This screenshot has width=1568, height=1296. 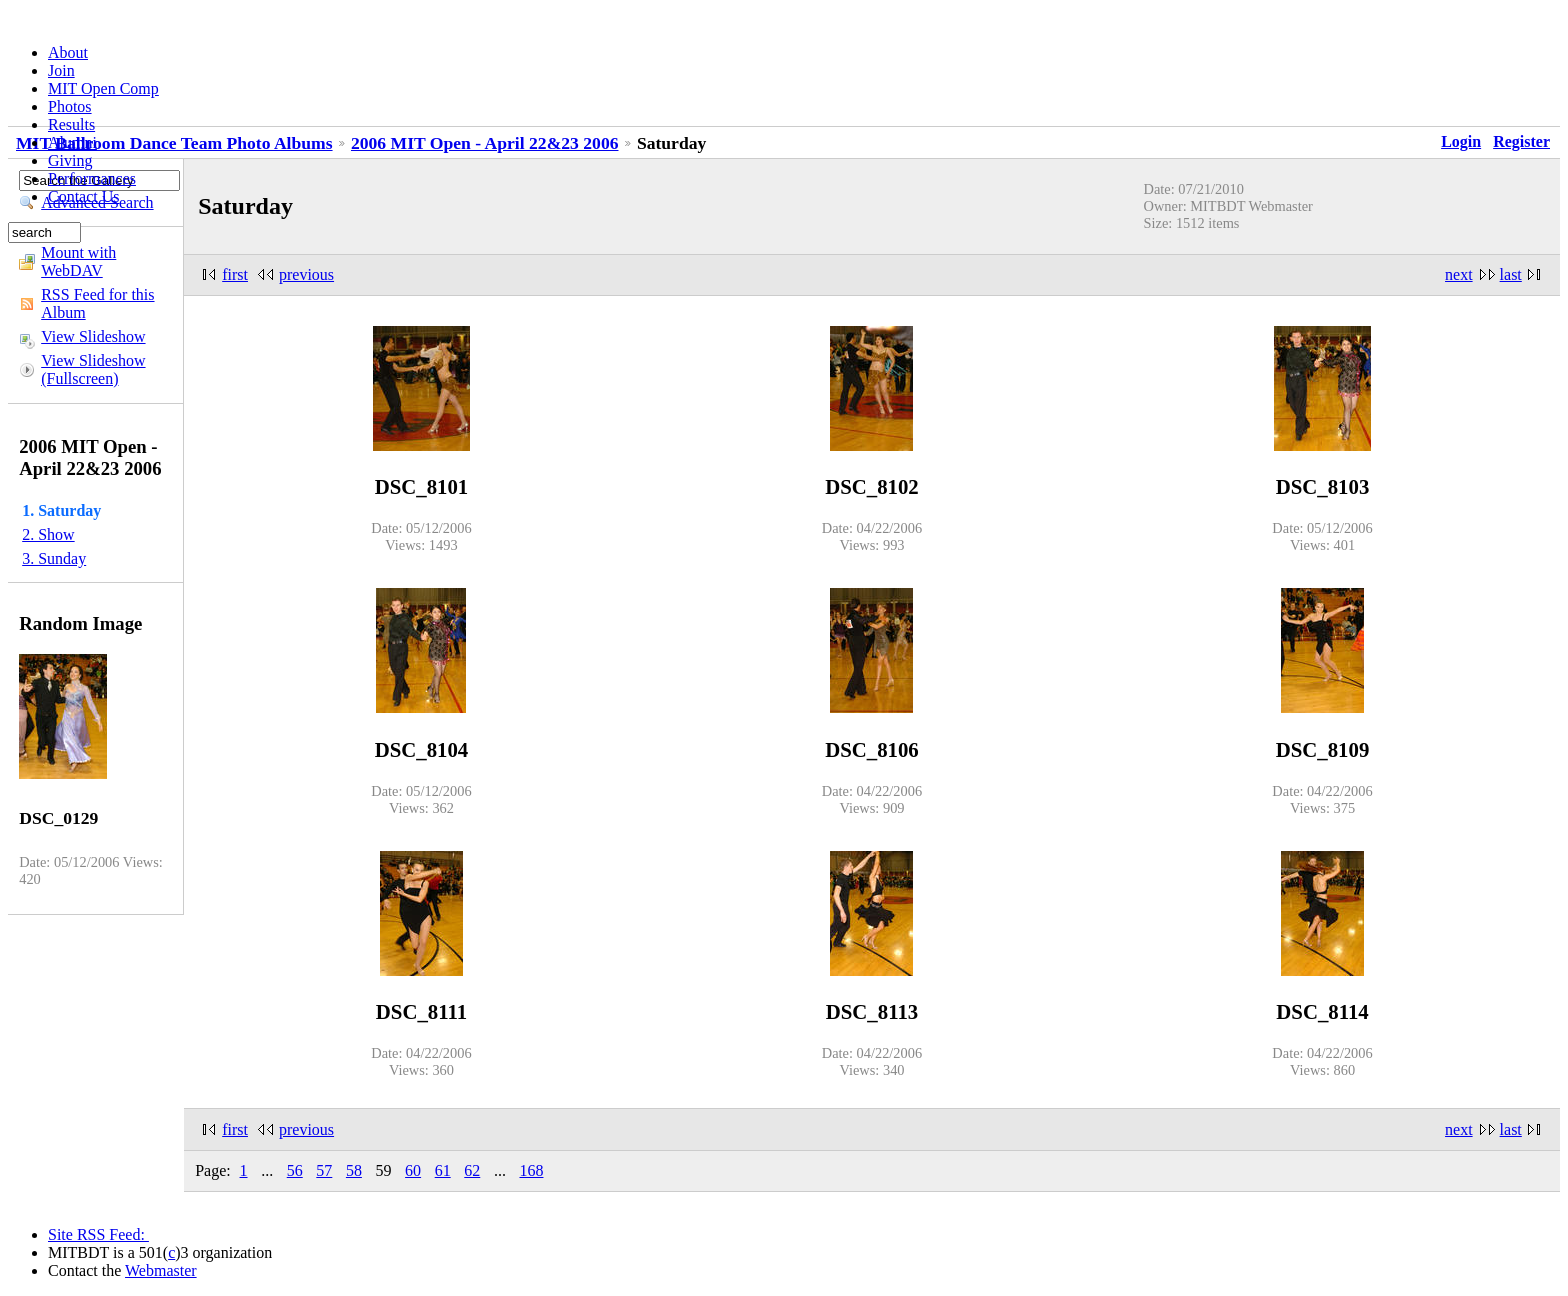 What do you see at coordinates (68, 52) in the screenshot?
I see `About` at bounding box center [68, 52].